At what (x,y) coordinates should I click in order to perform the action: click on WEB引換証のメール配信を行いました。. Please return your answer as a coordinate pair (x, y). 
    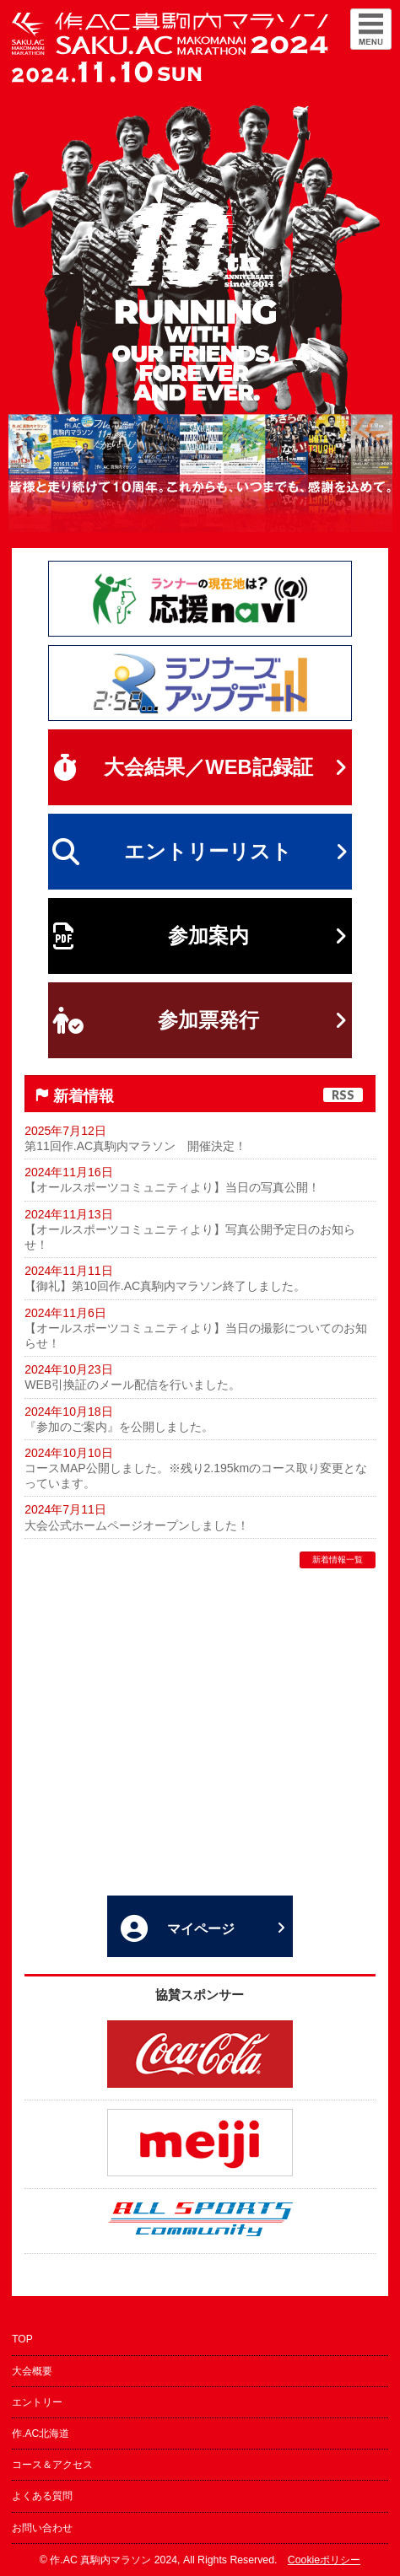
    Looking at the image, I should click on (132, 1384).